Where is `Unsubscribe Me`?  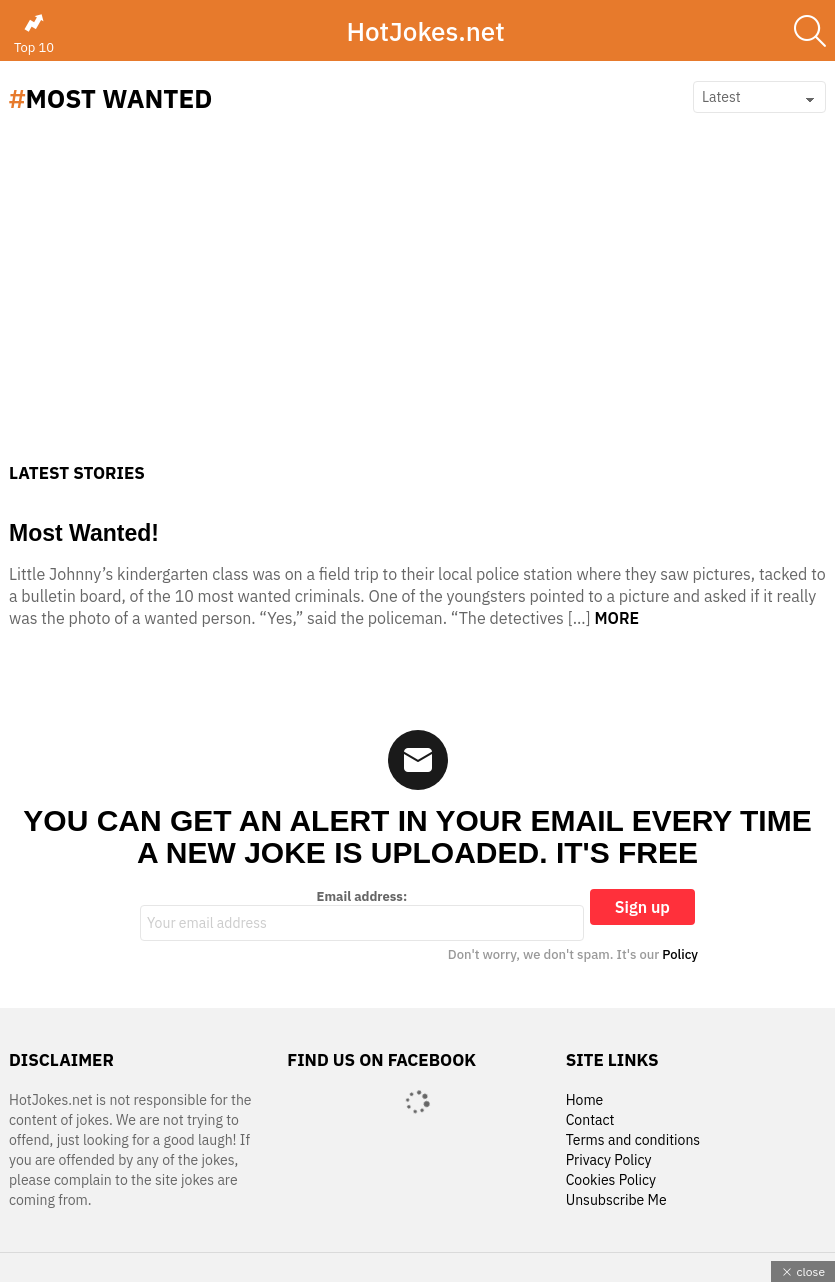
Unsubscribe Me is located at coordinates (616, 1200).